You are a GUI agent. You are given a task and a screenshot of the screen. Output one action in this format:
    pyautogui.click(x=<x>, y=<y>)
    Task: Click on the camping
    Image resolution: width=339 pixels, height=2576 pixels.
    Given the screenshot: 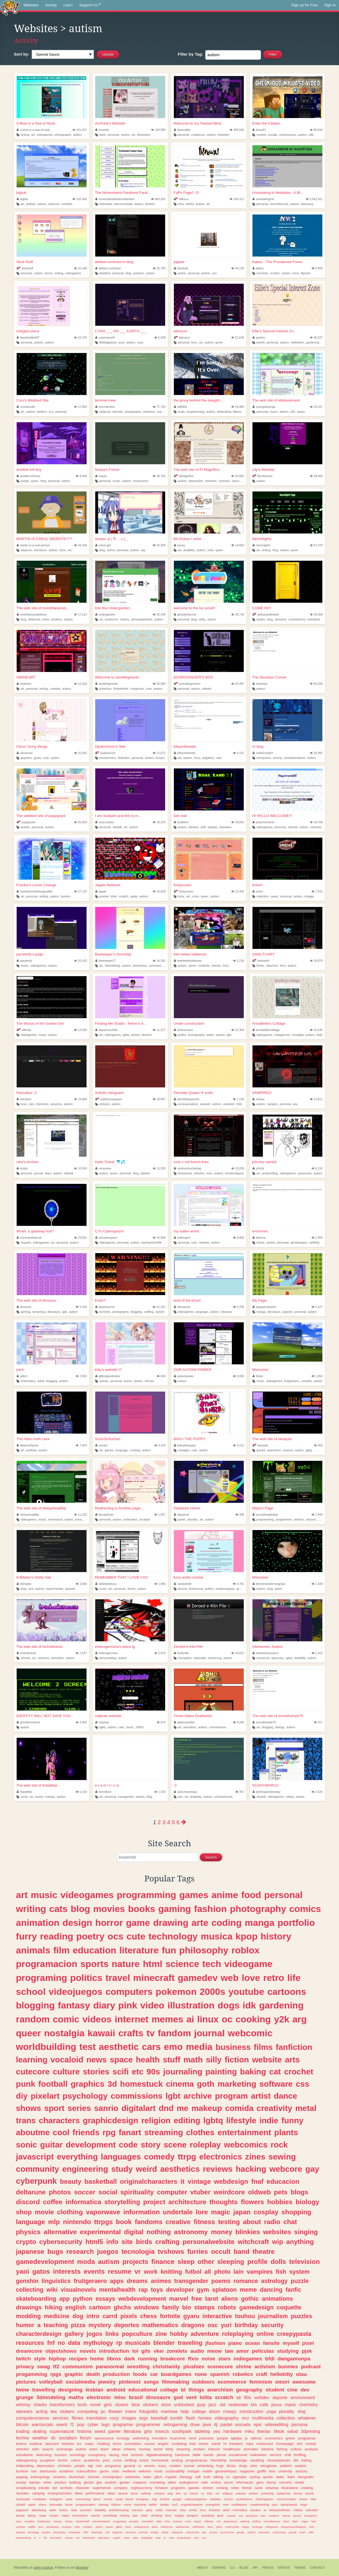 What is the action you would take?
    pyautogui.click(x=38, y=2493)
    